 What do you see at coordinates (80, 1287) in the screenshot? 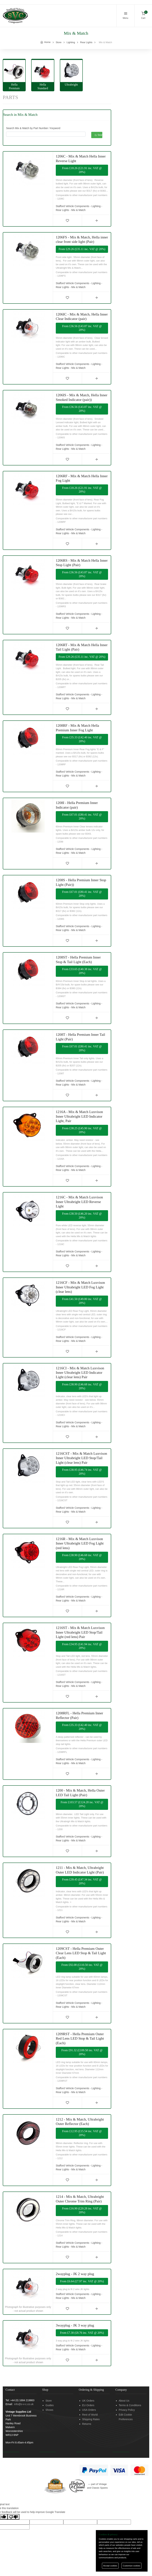
I see `1216CF - Mix & Match Luxvison Inner Ultrabright LED Fog Light (clear lens)` at bounding box center [80, 1287].